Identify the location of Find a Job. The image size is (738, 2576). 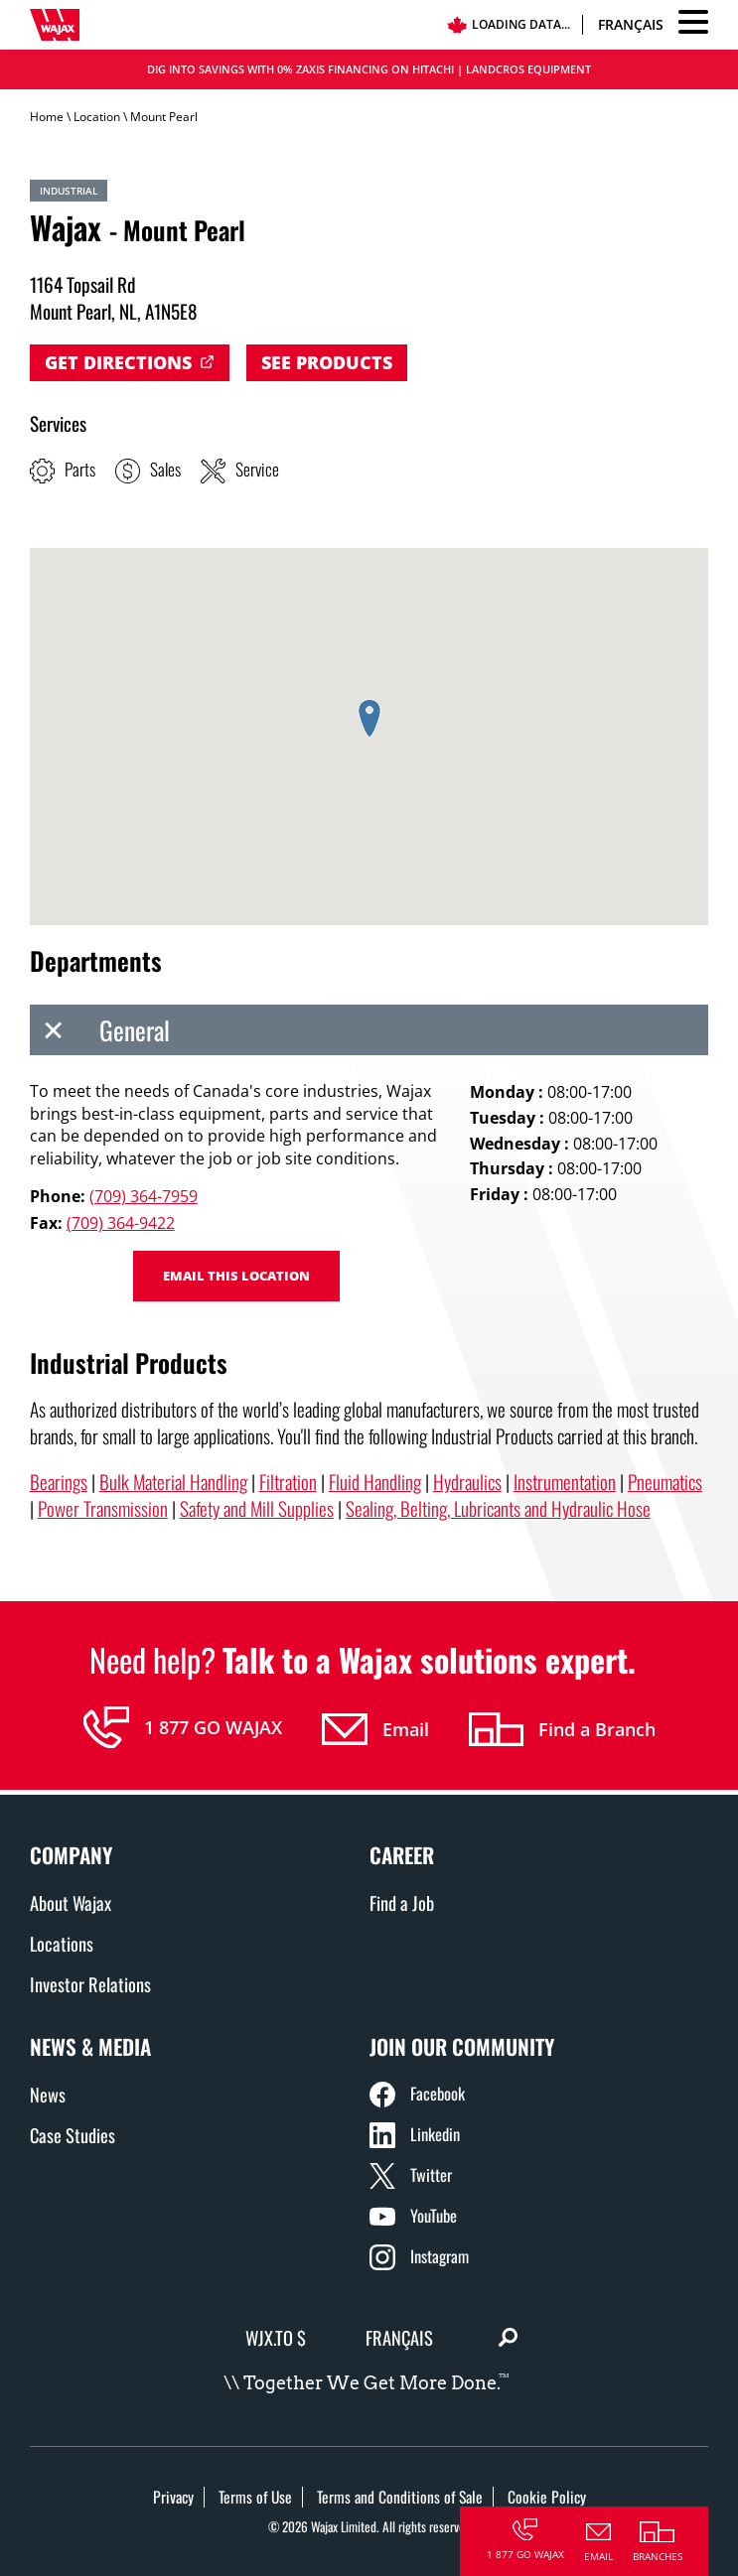
(401, 1902).